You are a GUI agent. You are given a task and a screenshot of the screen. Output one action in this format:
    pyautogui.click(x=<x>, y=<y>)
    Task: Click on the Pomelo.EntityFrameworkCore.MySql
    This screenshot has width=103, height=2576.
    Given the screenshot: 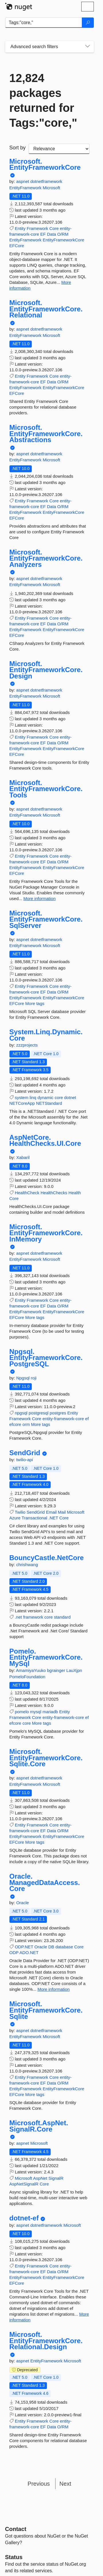 What is the action you would take?
    pyautogui.click(x=46, y=1657)
    